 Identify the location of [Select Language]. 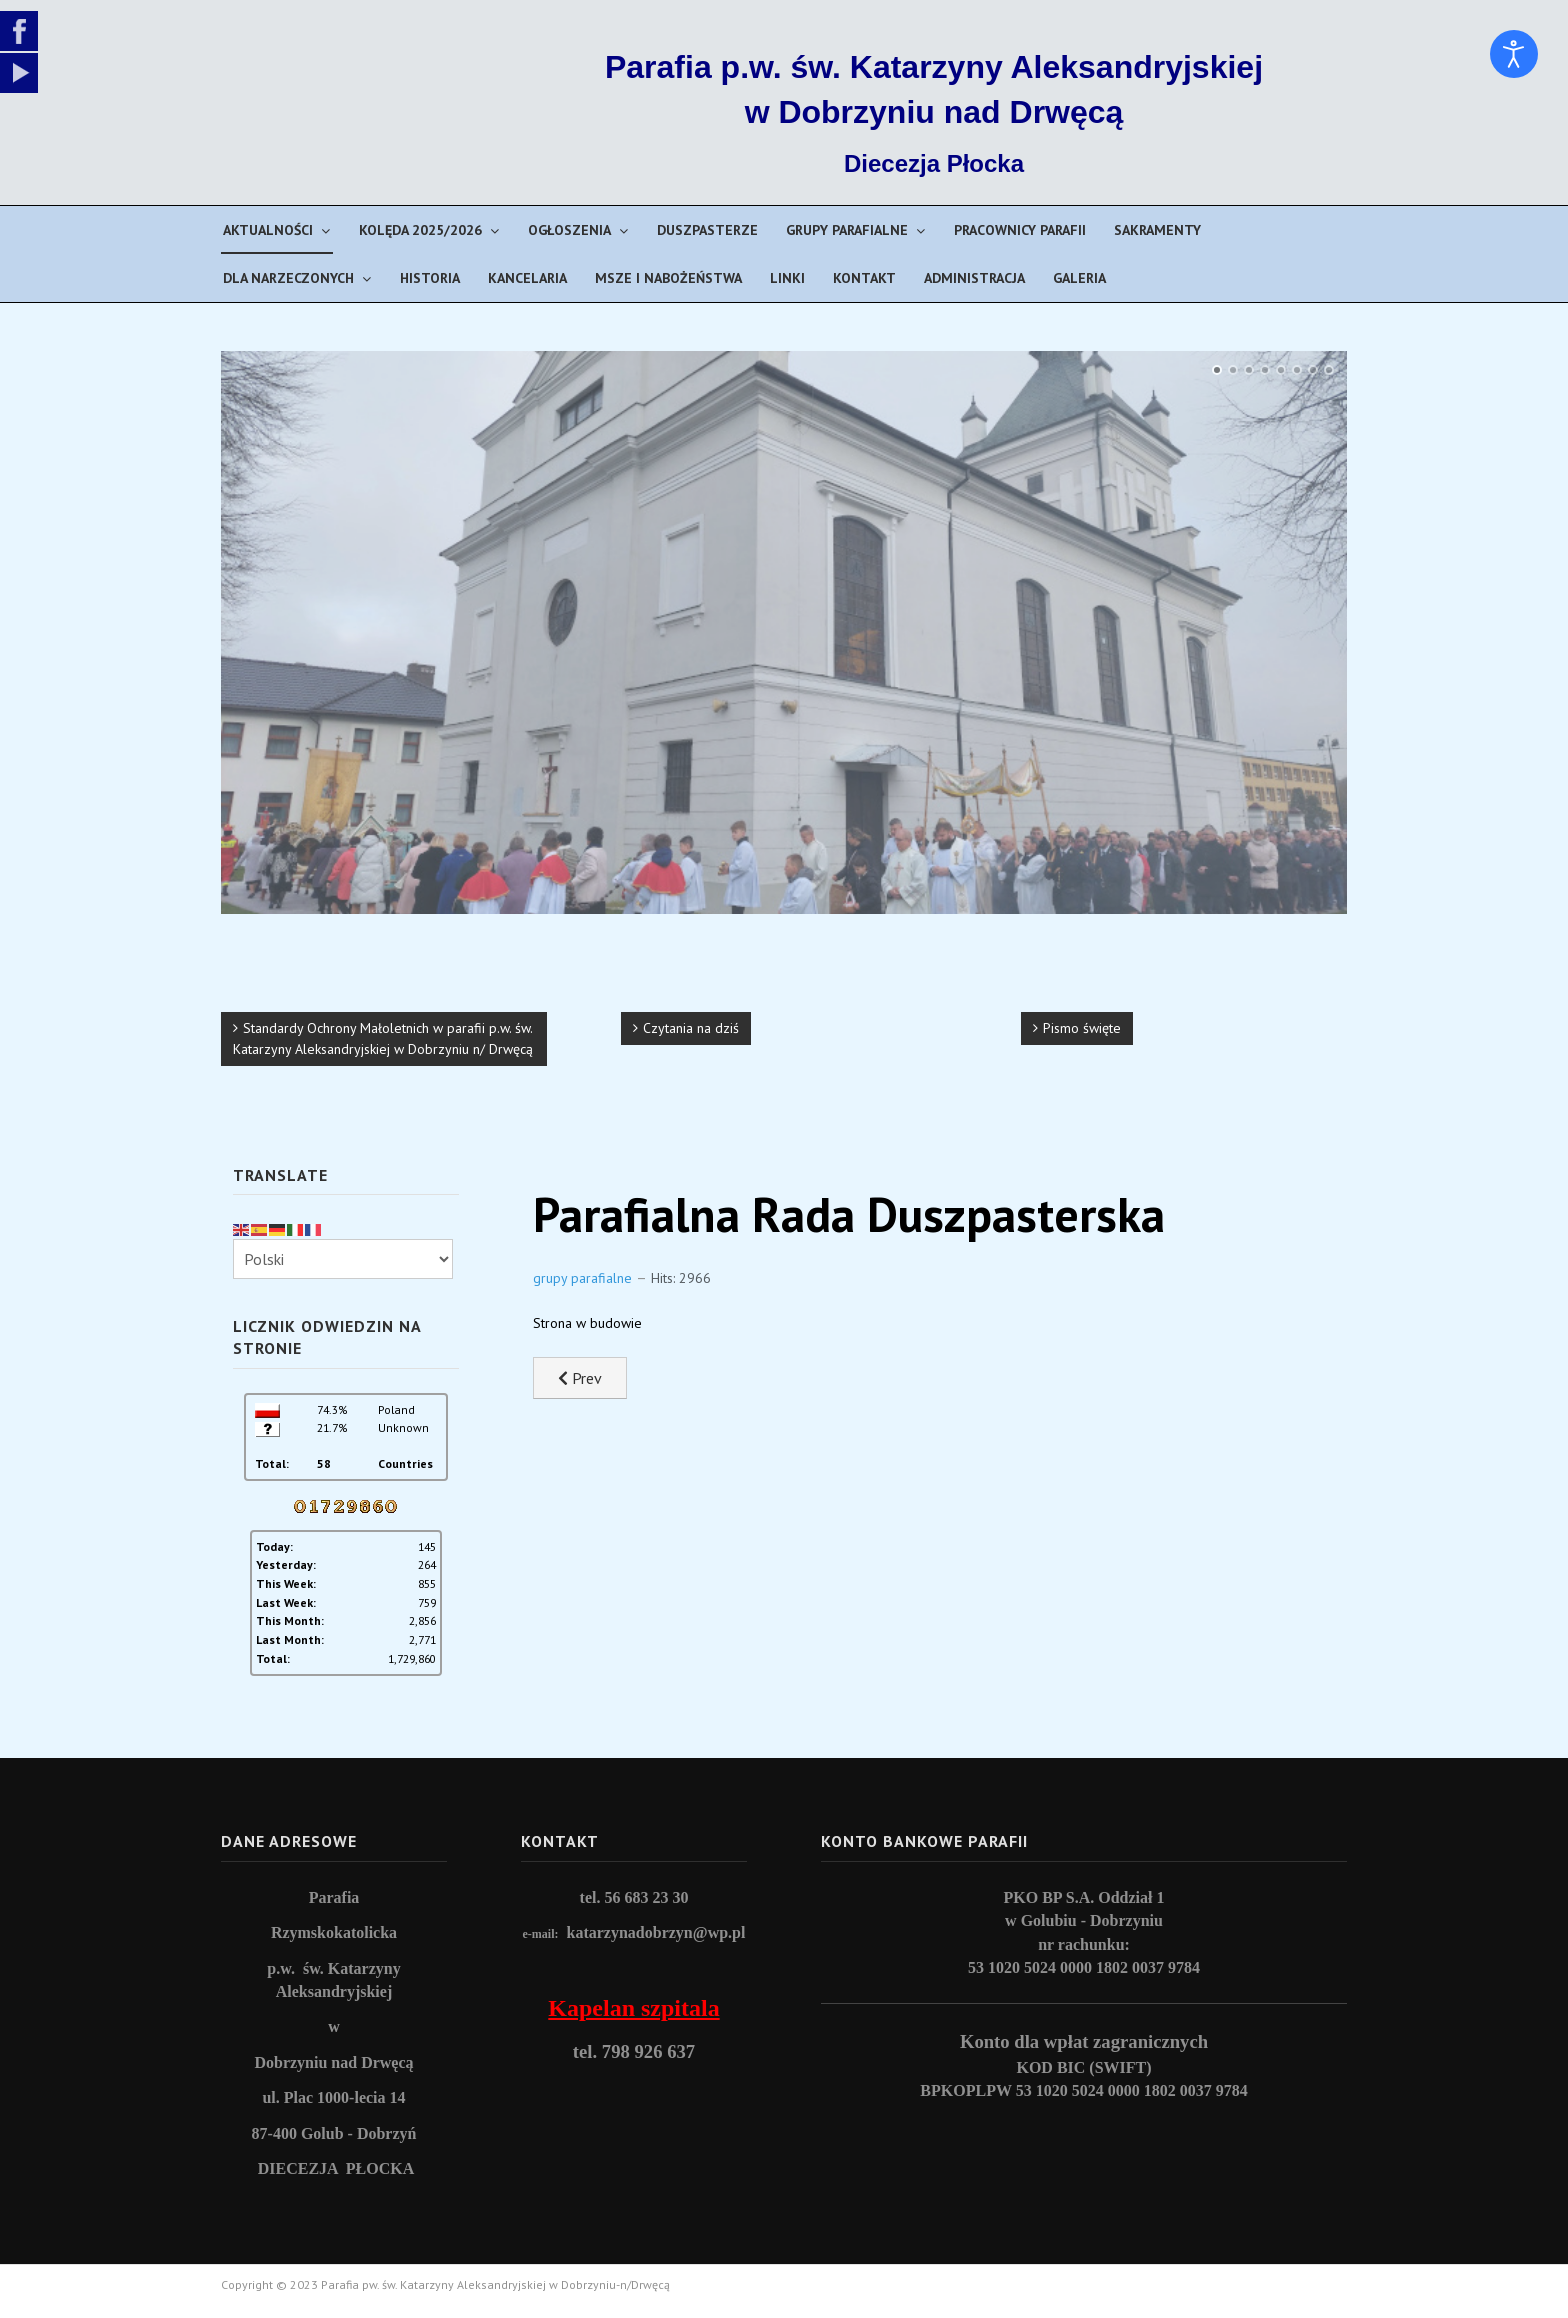
(343, 1259).